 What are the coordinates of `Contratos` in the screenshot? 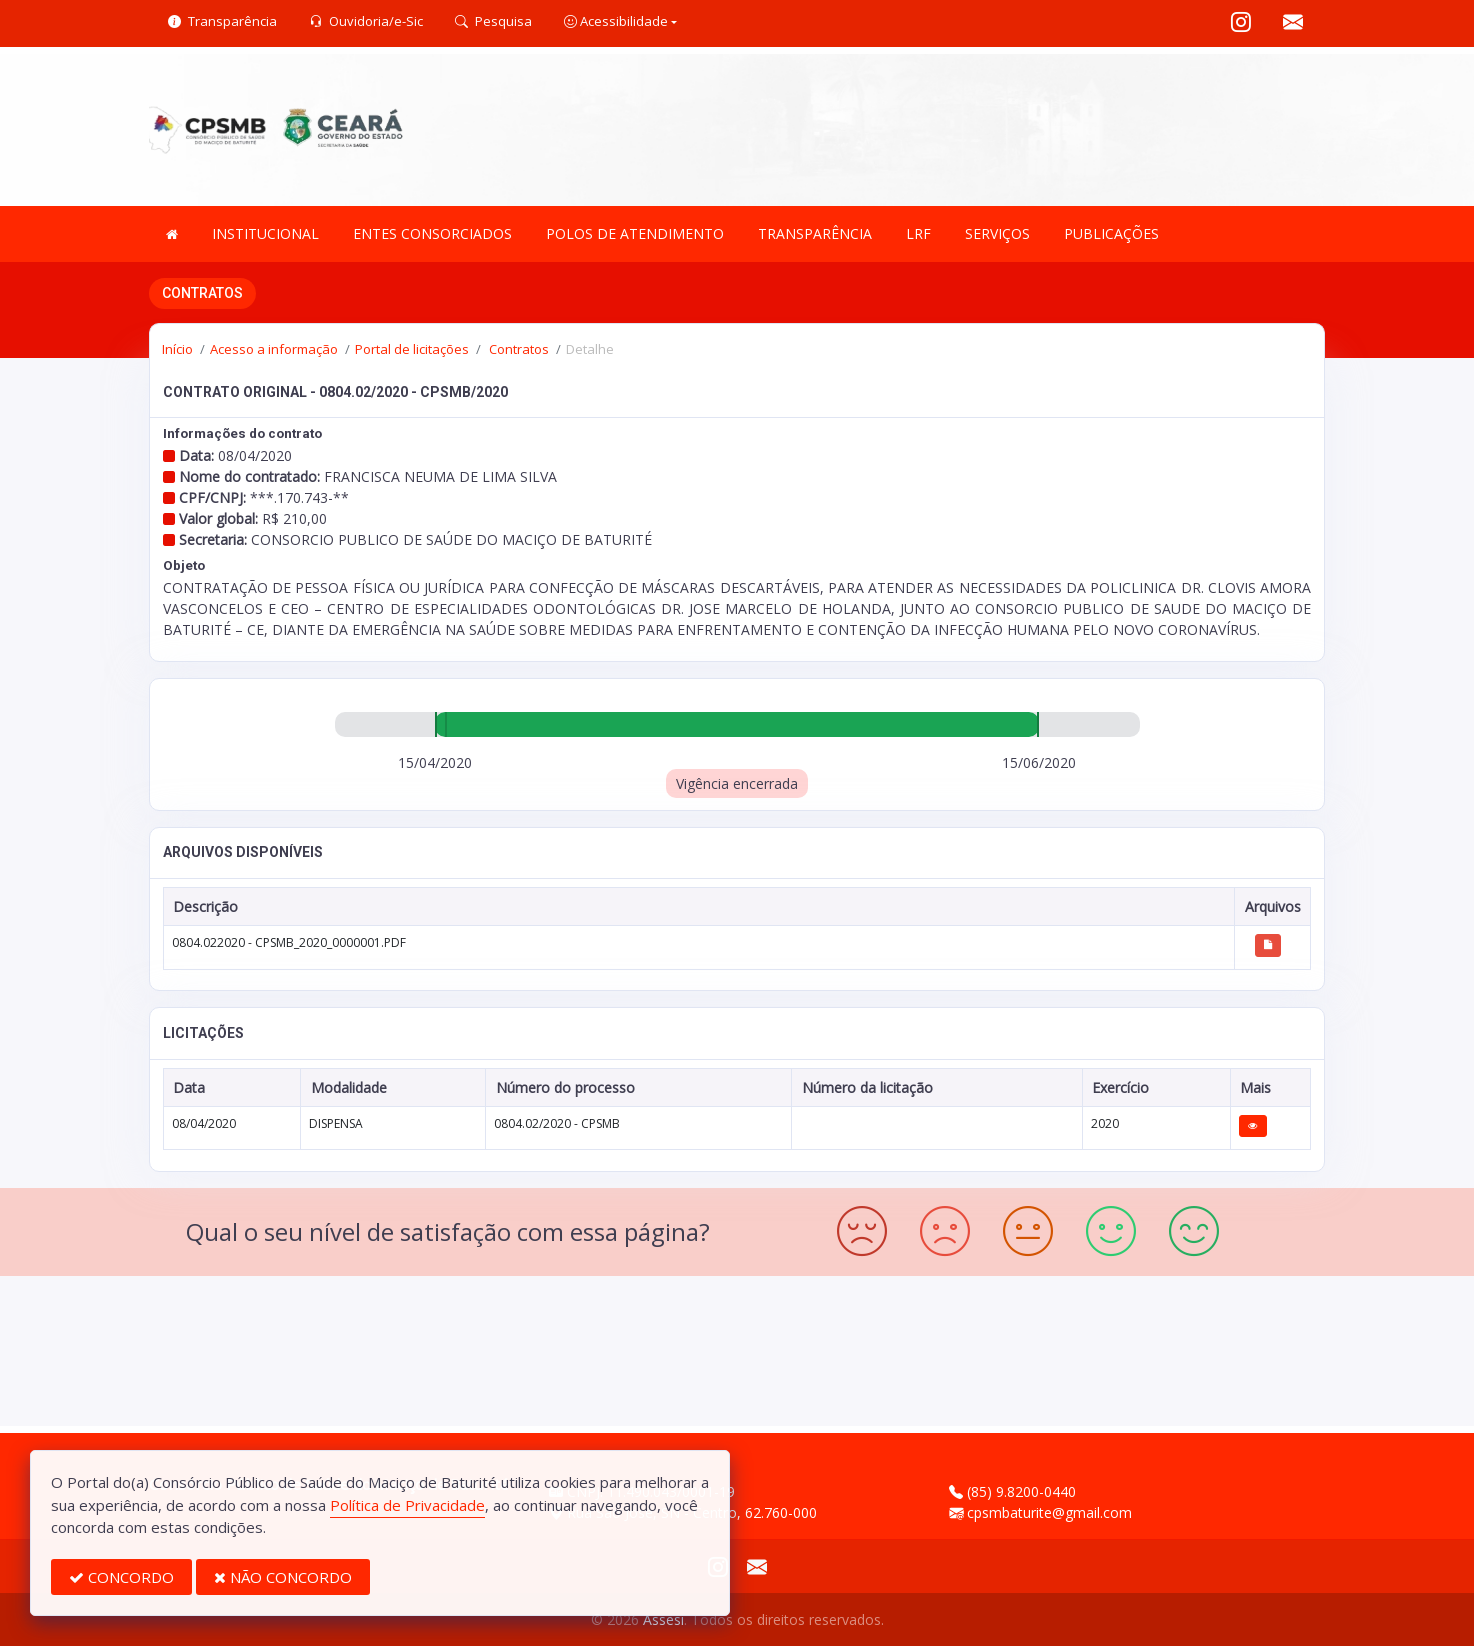 It's located at (517, 349).